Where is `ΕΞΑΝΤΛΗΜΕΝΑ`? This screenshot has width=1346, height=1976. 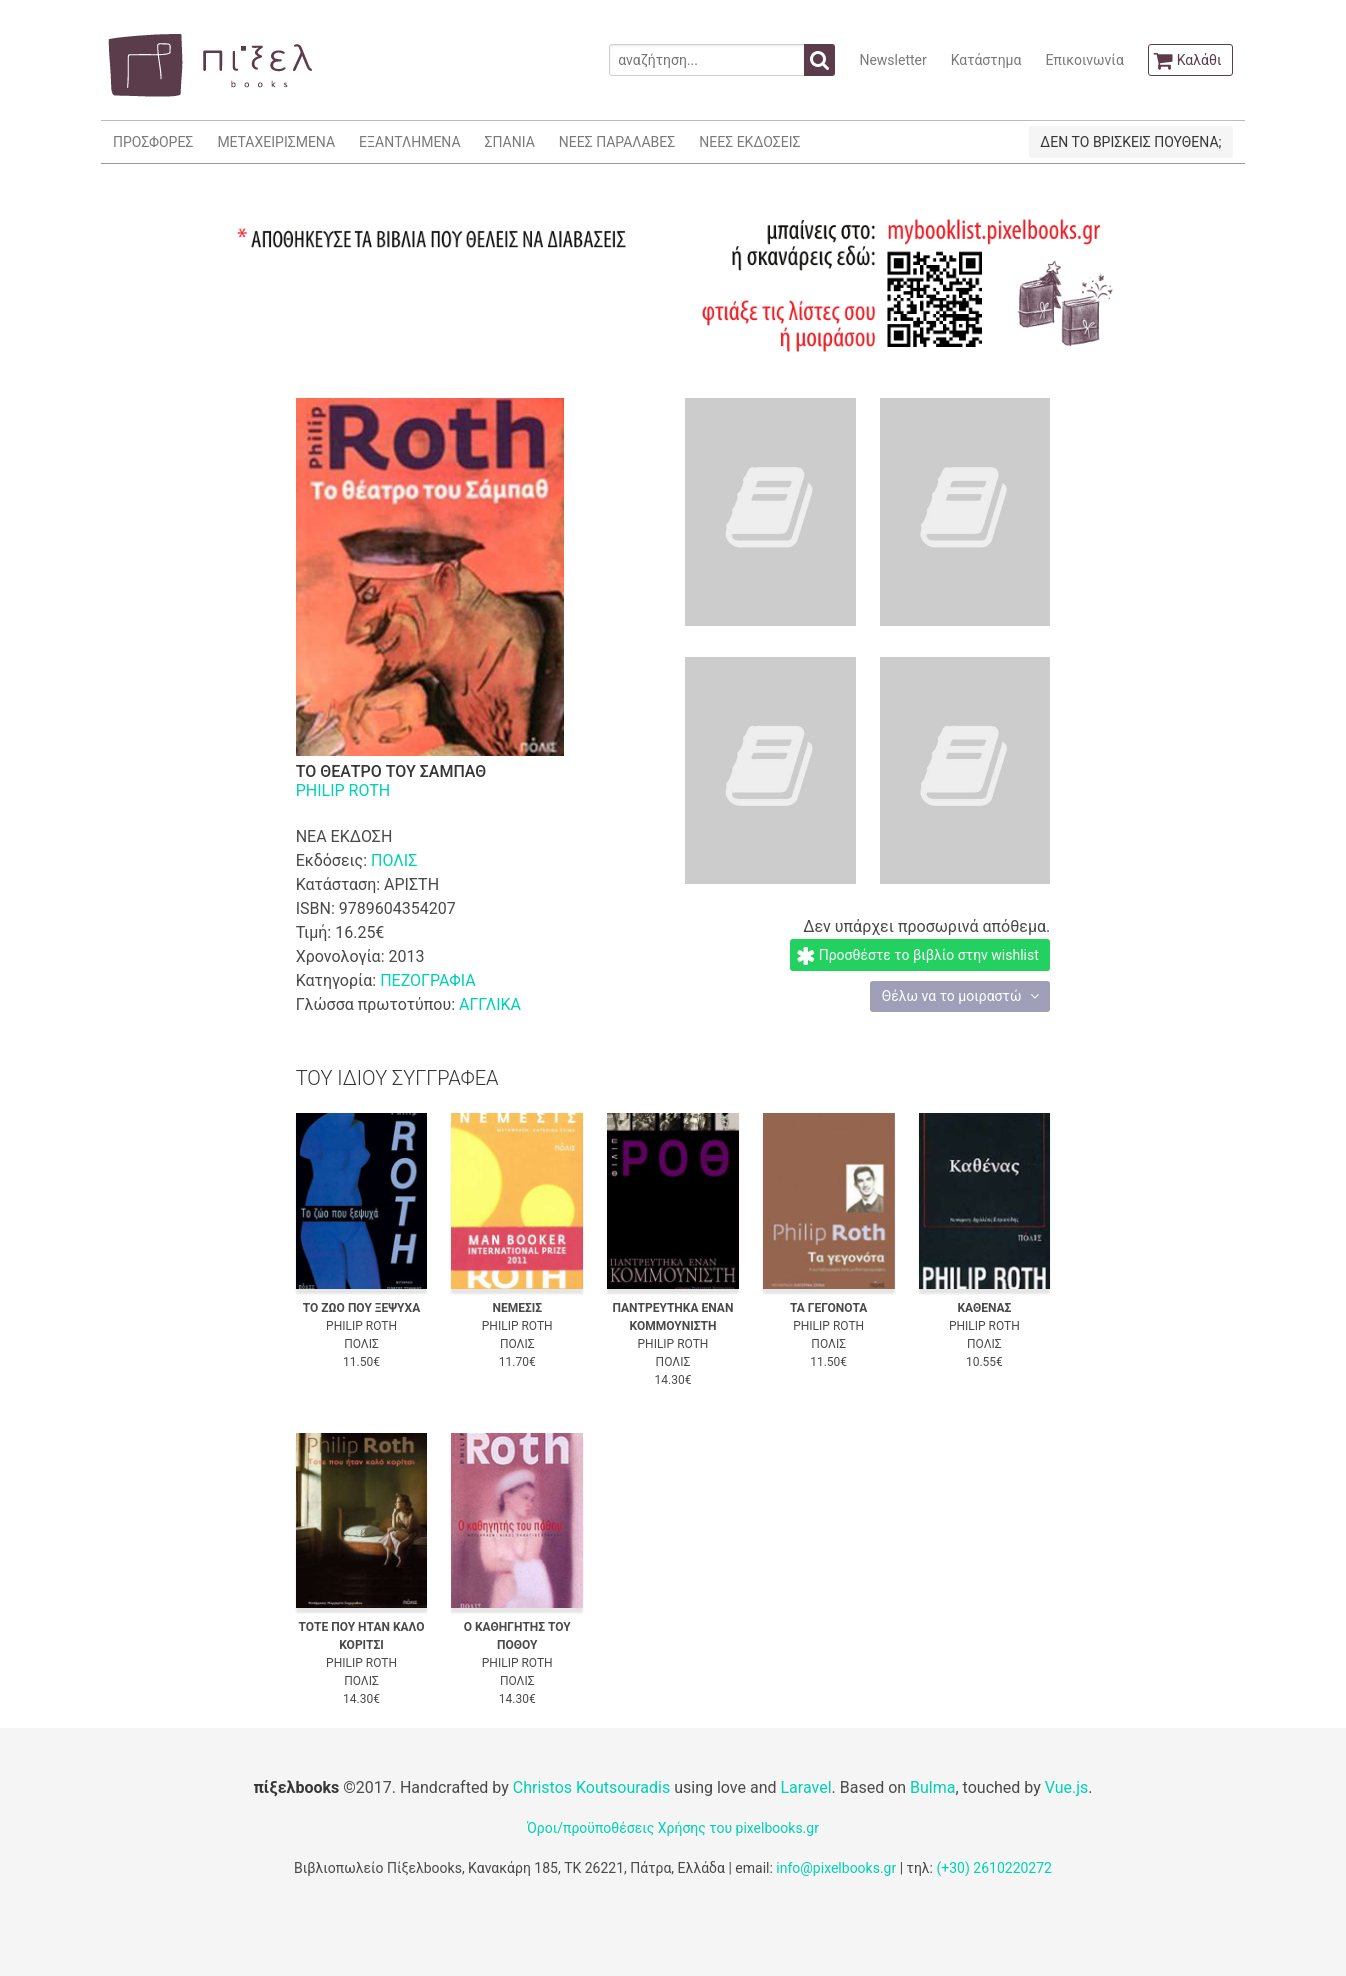
ΕΞΑΝΤΛΗΜΕΝΑ is located at coordinates (409, 142).